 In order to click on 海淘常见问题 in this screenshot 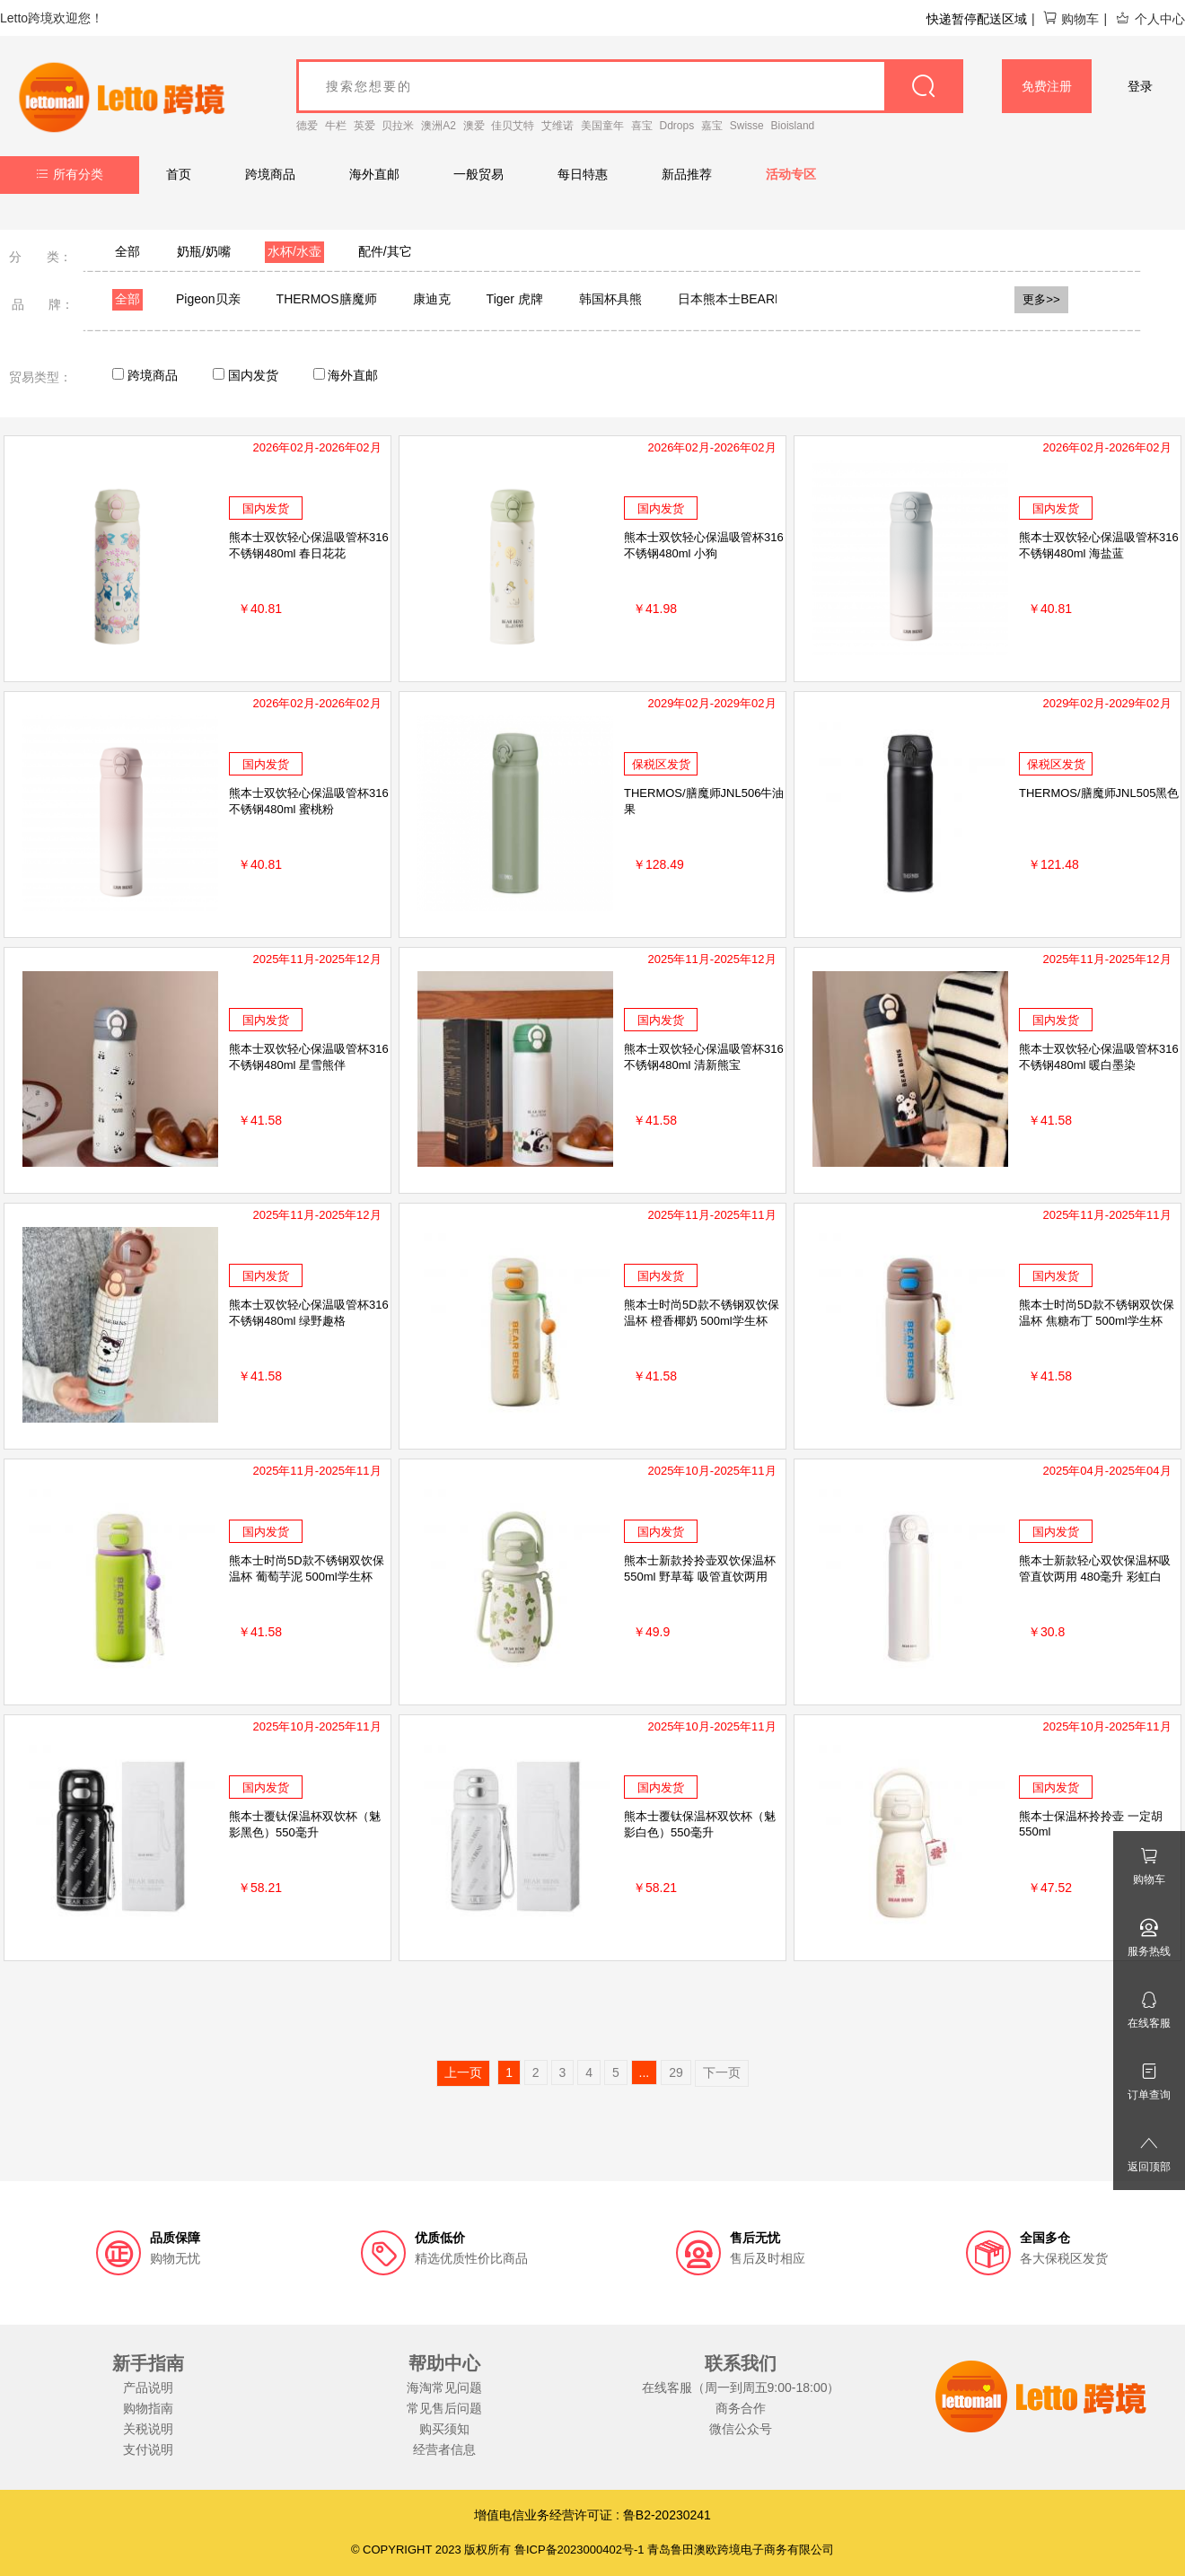, I will do `click(444, 2387)`.